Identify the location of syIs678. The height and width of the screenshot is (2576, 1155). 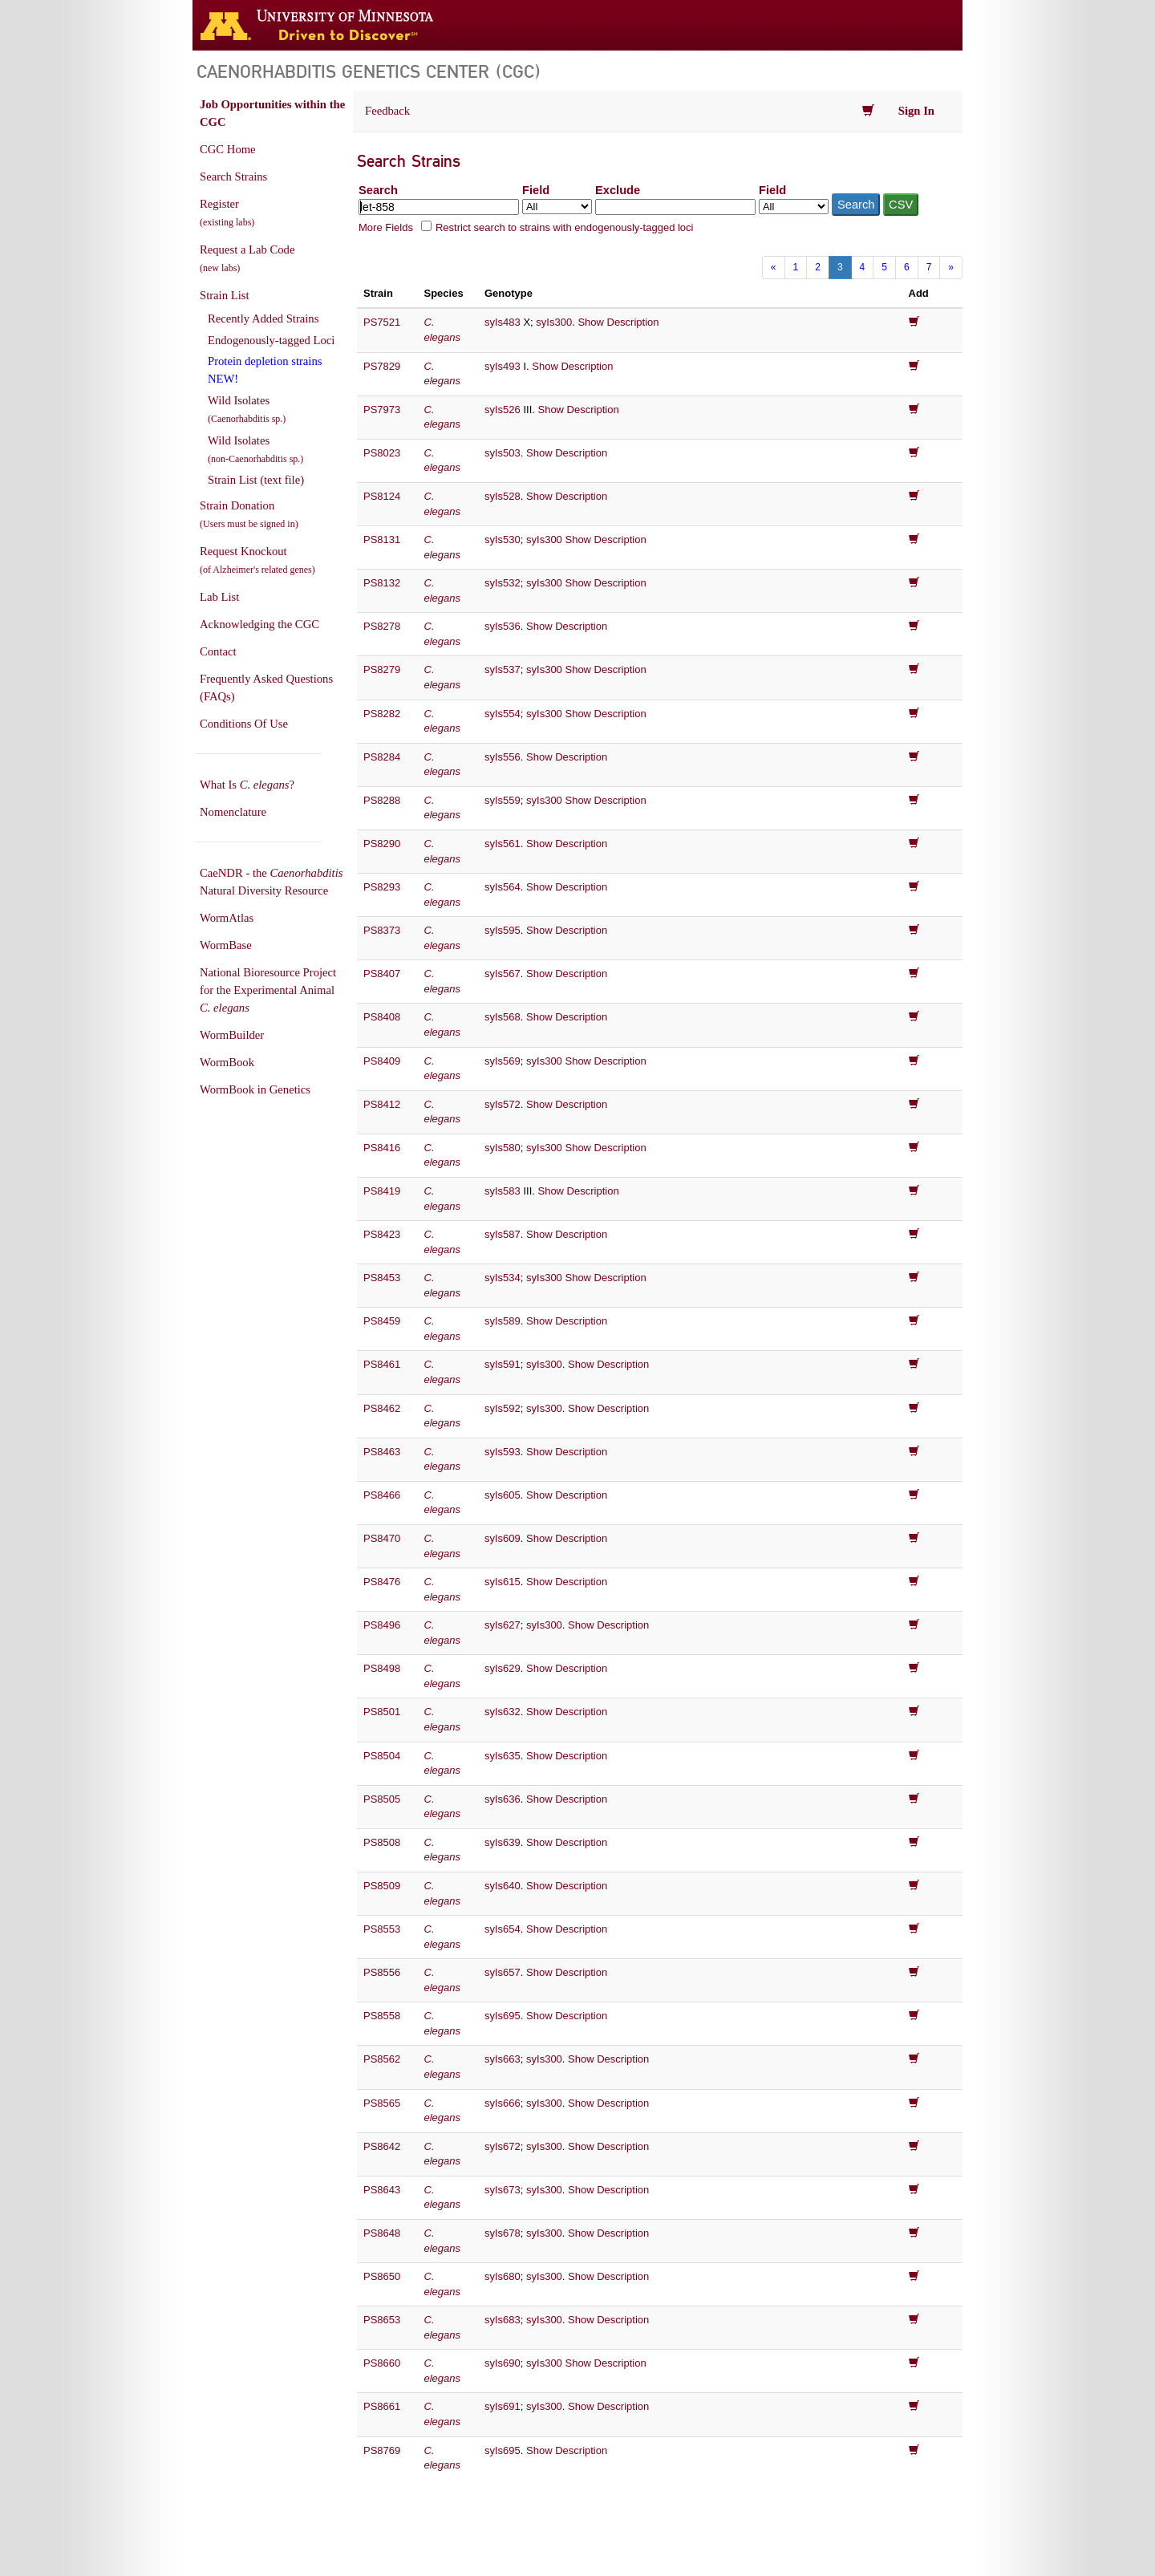
(502, 2233).